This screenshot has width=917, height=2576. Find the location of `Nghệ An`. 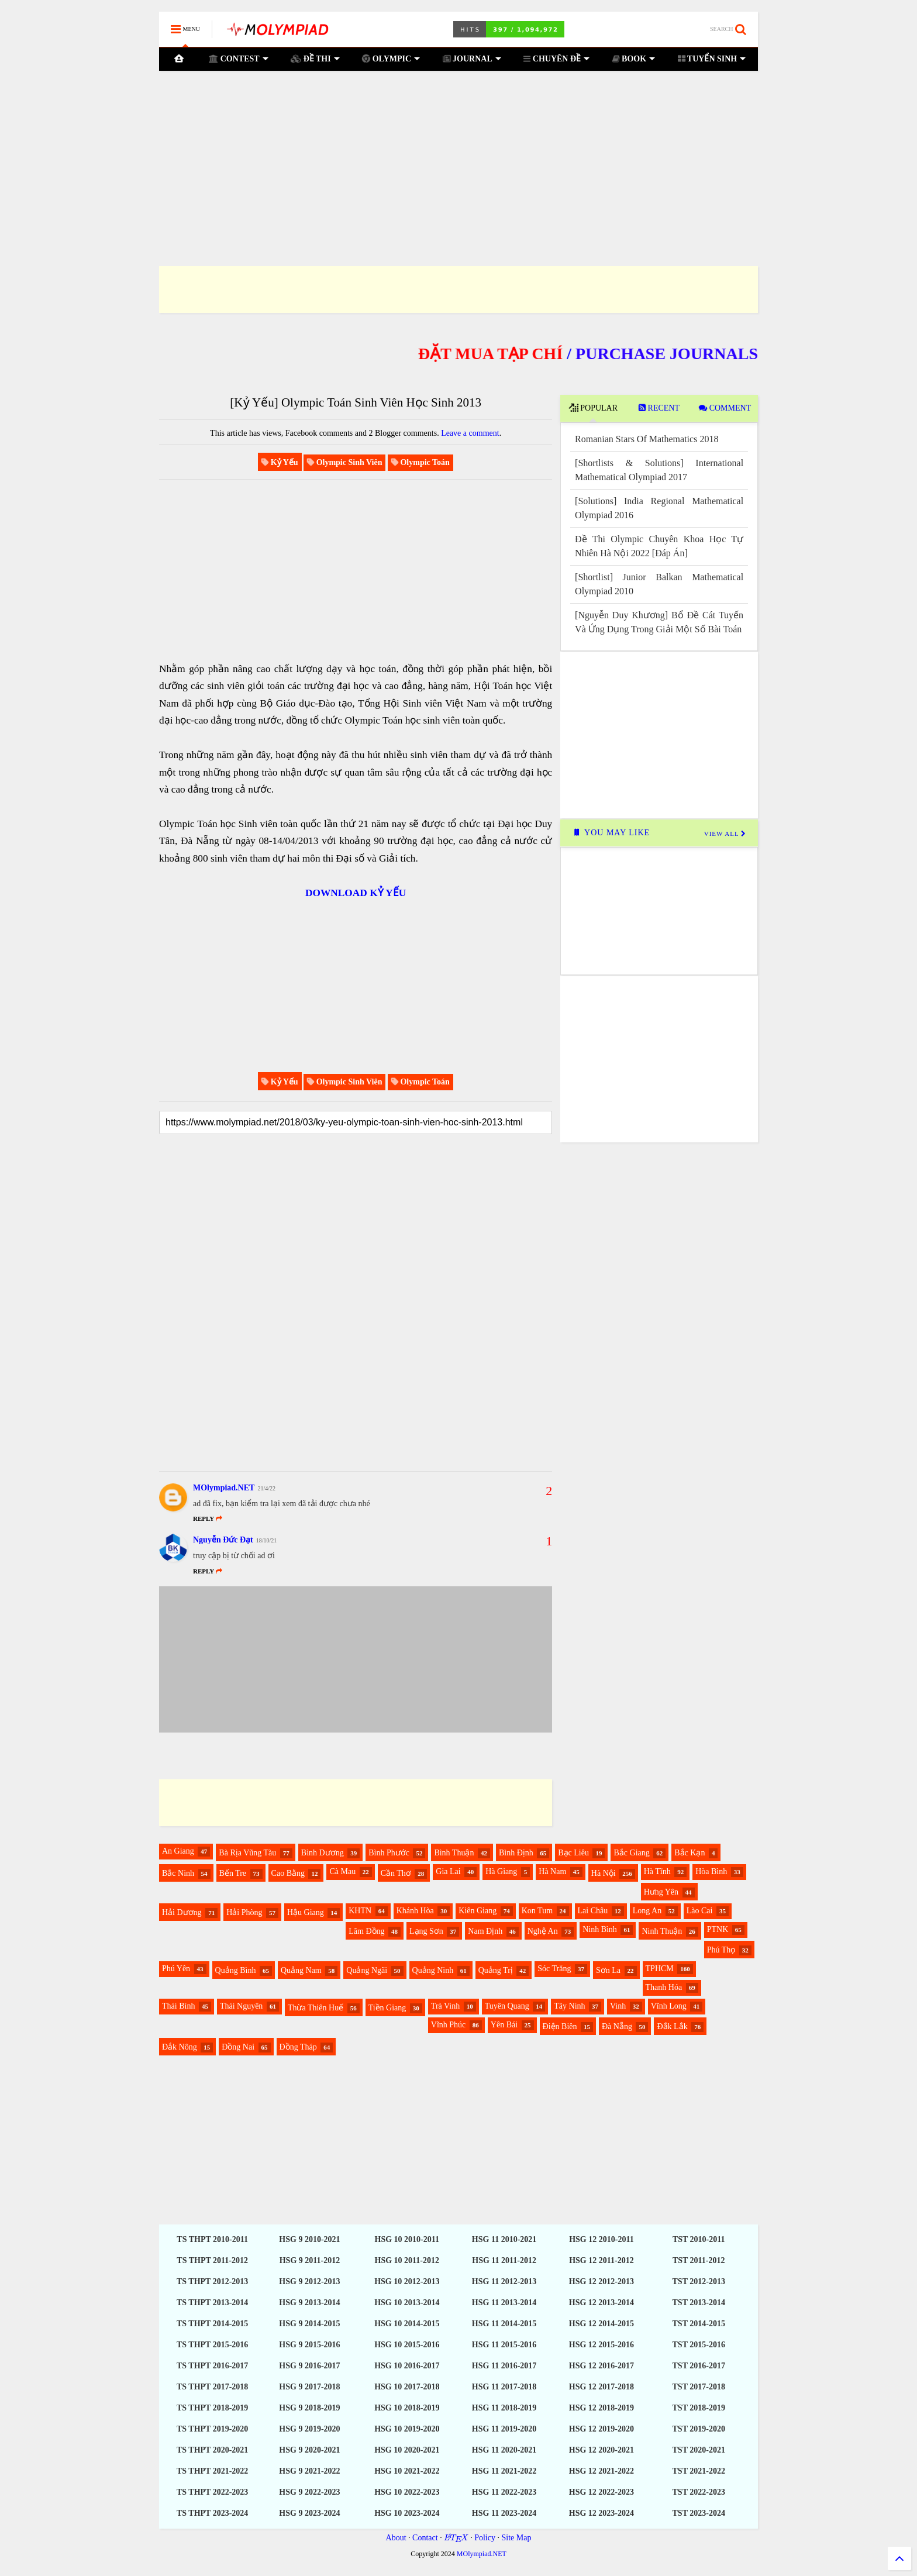

Nghệ An is located at coordinates (543, 1931).